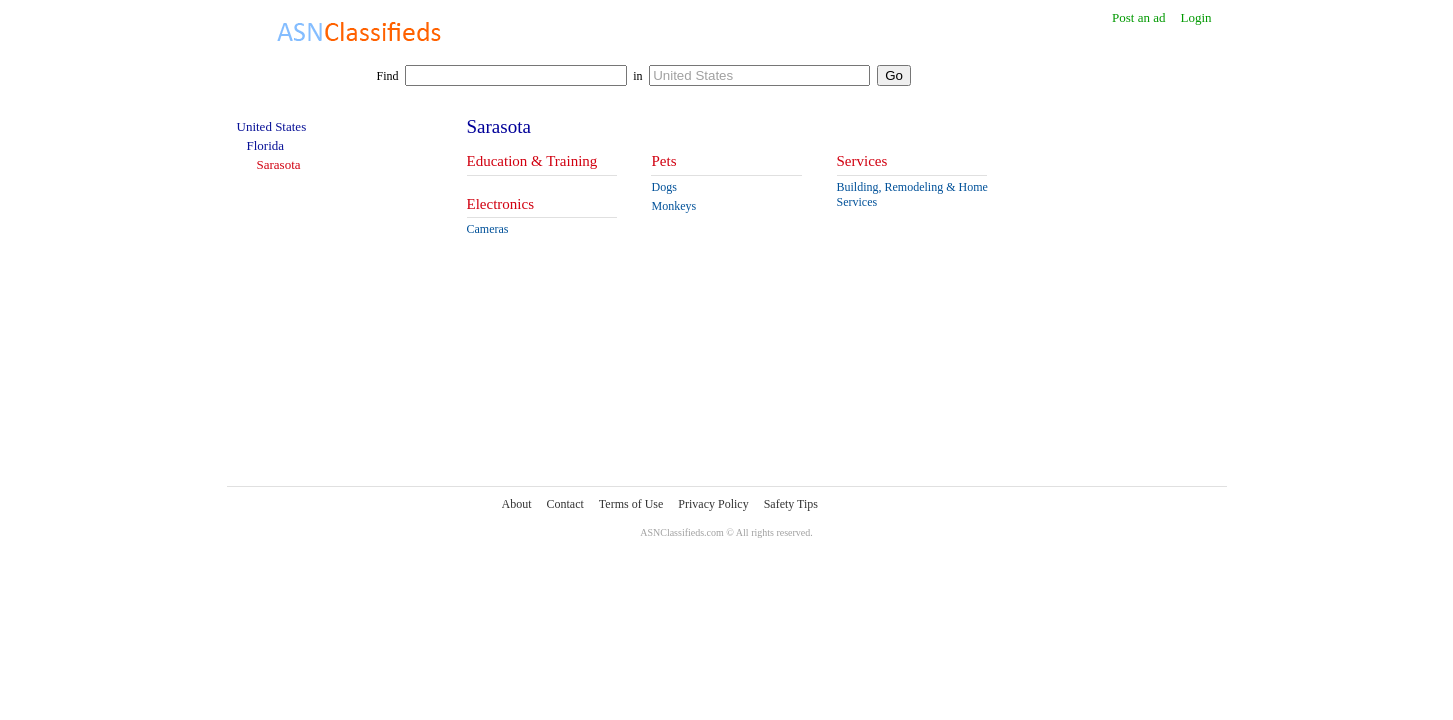 Image resolution: width=1453 pixels, height=720 pixels. What do you see at coordinates (488, 229) in the screenshot?
I see `Cameras` at bounding box center [488, 229].